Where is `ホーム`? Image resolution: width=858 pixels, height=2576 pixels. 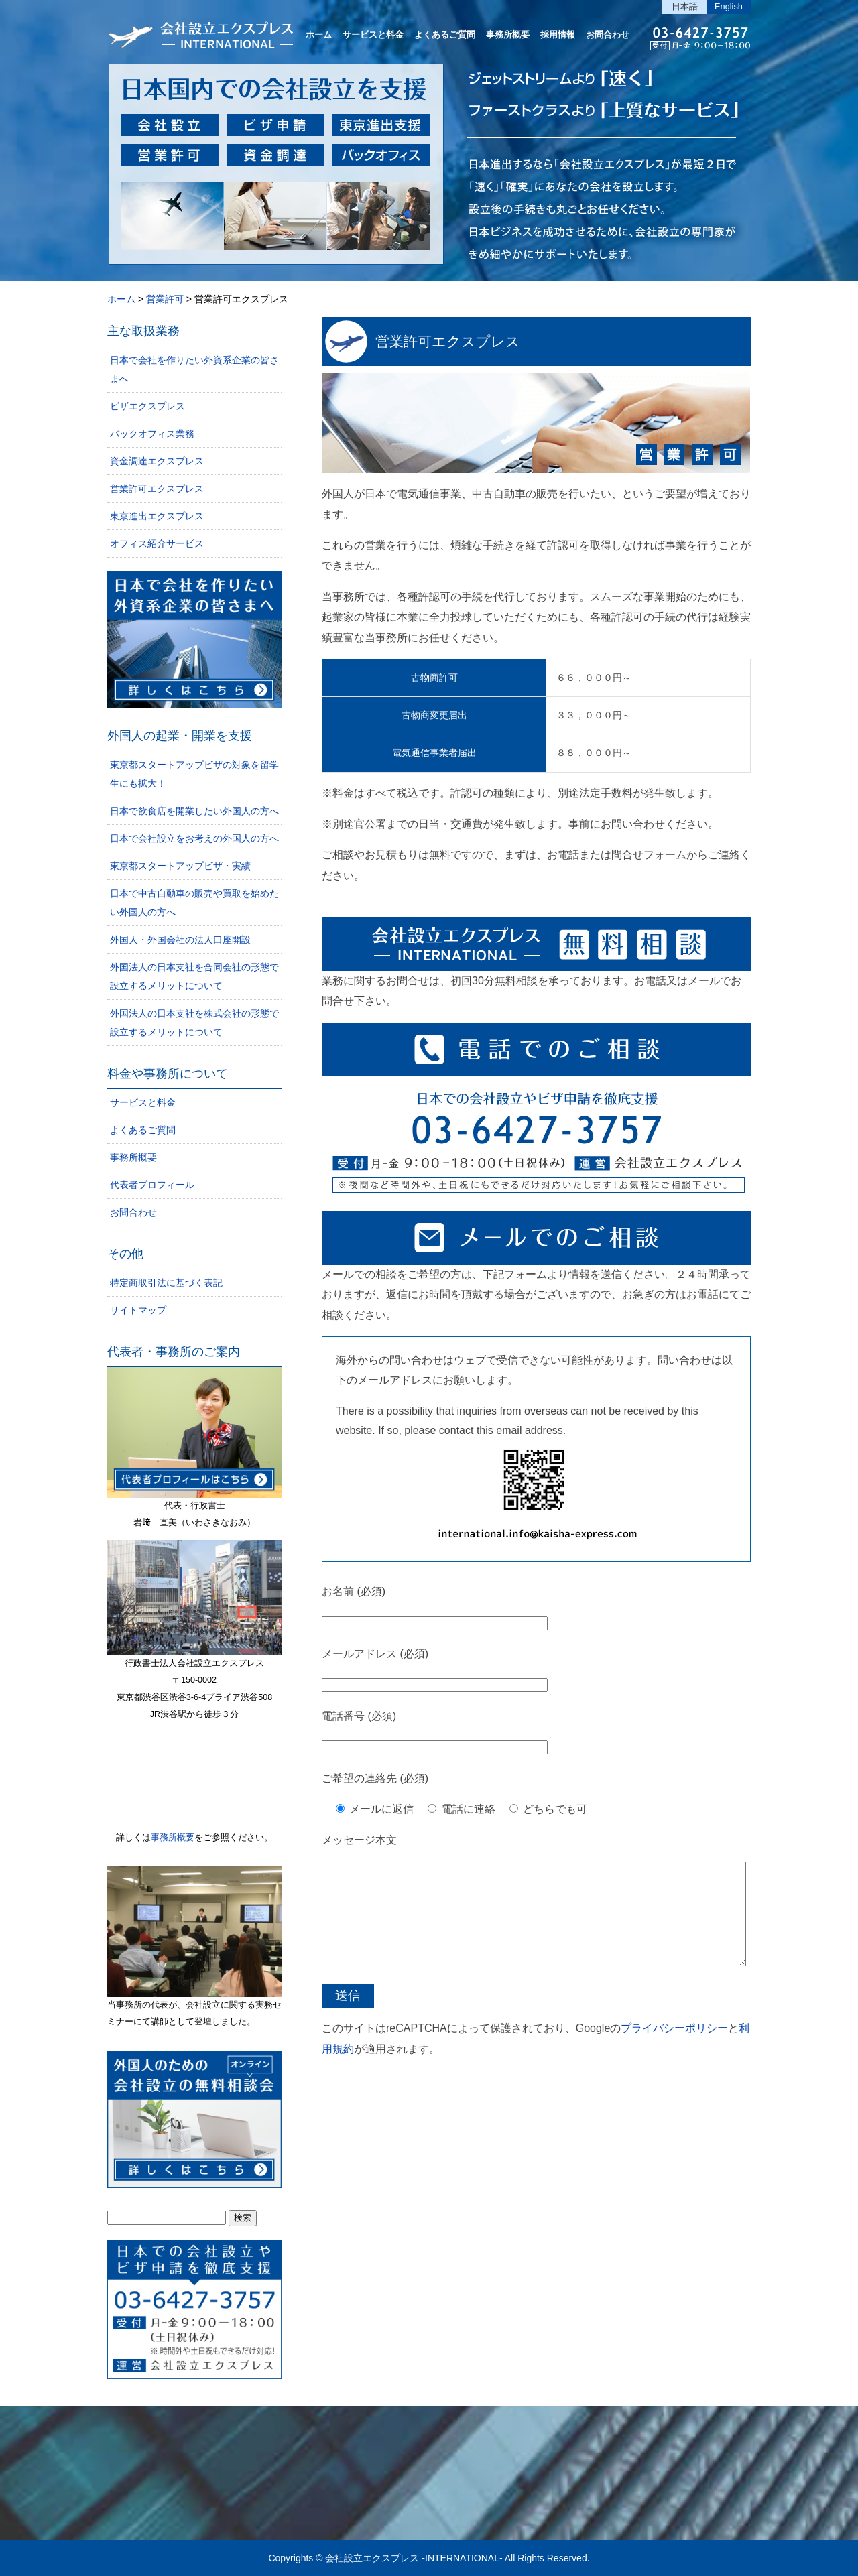
ホーム is located at coordinates (319, 34).